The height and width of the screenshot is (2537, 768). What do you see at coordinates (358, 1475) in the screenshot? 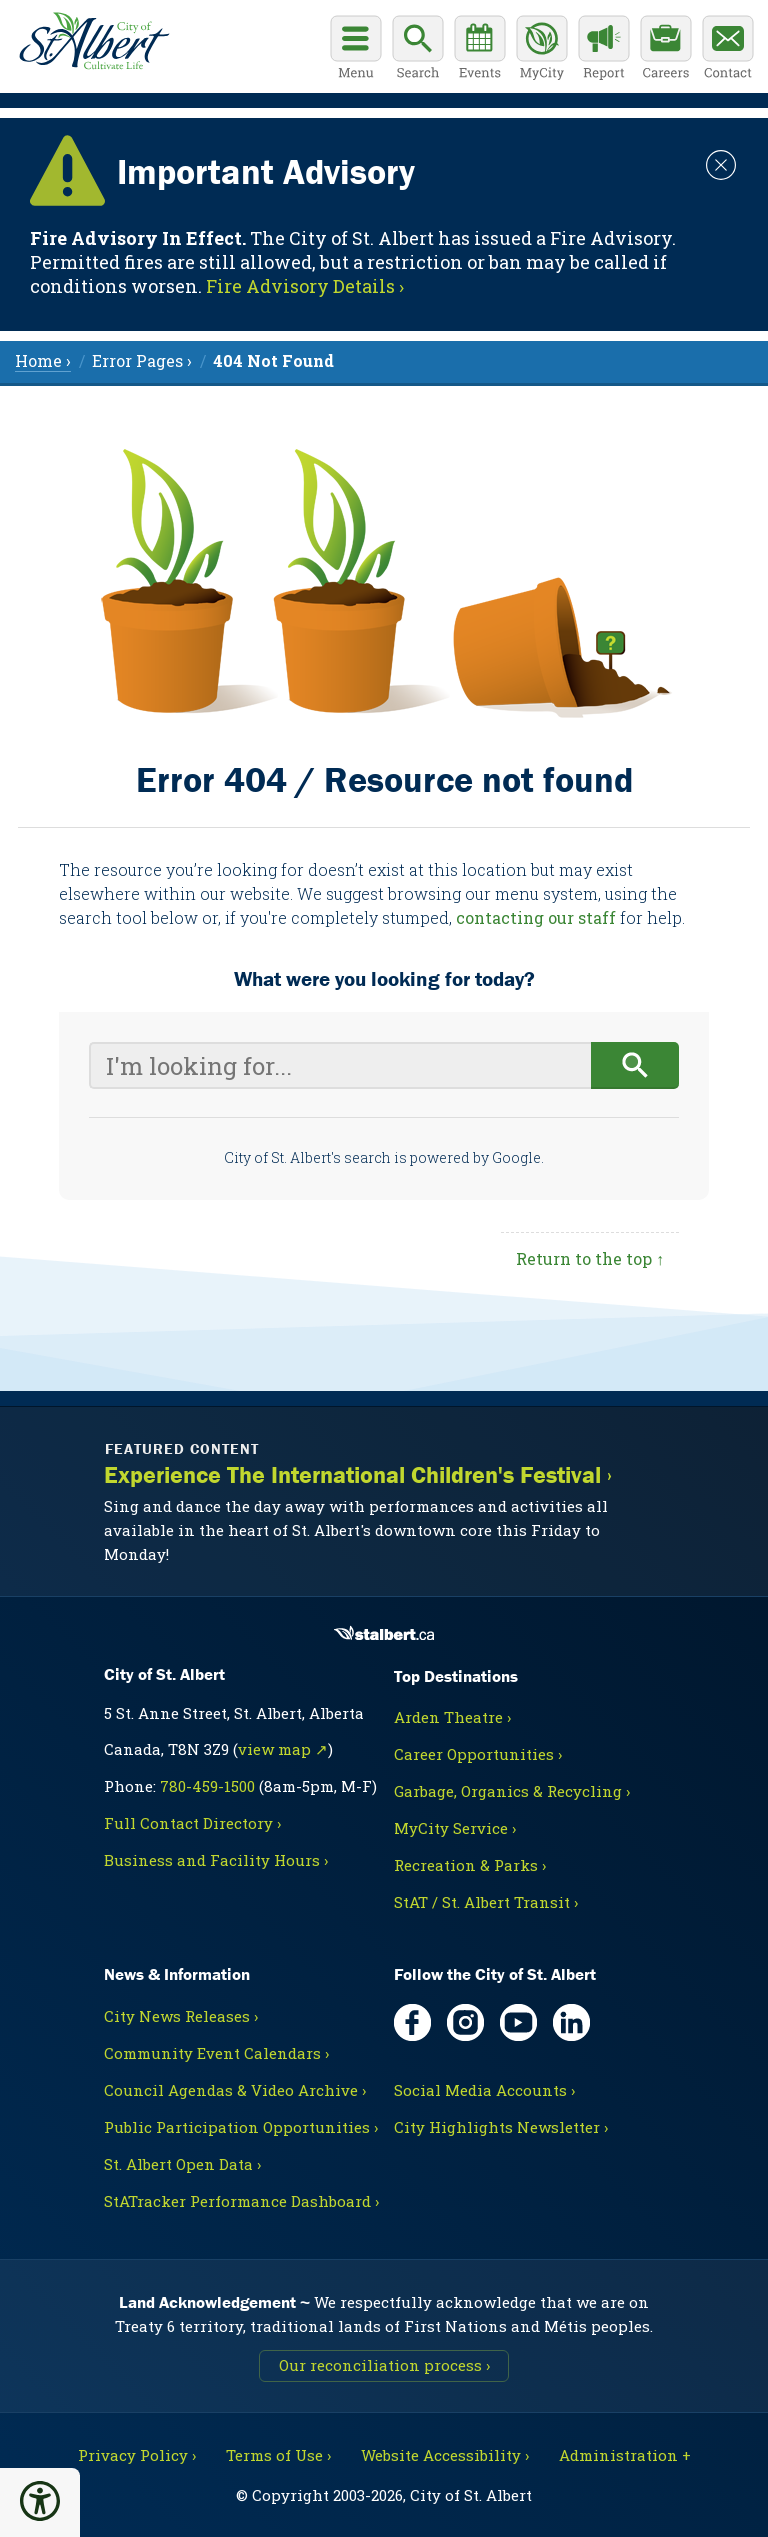
I see `Experience The International Children's Festival ›` at bounding box center [358, 1475].